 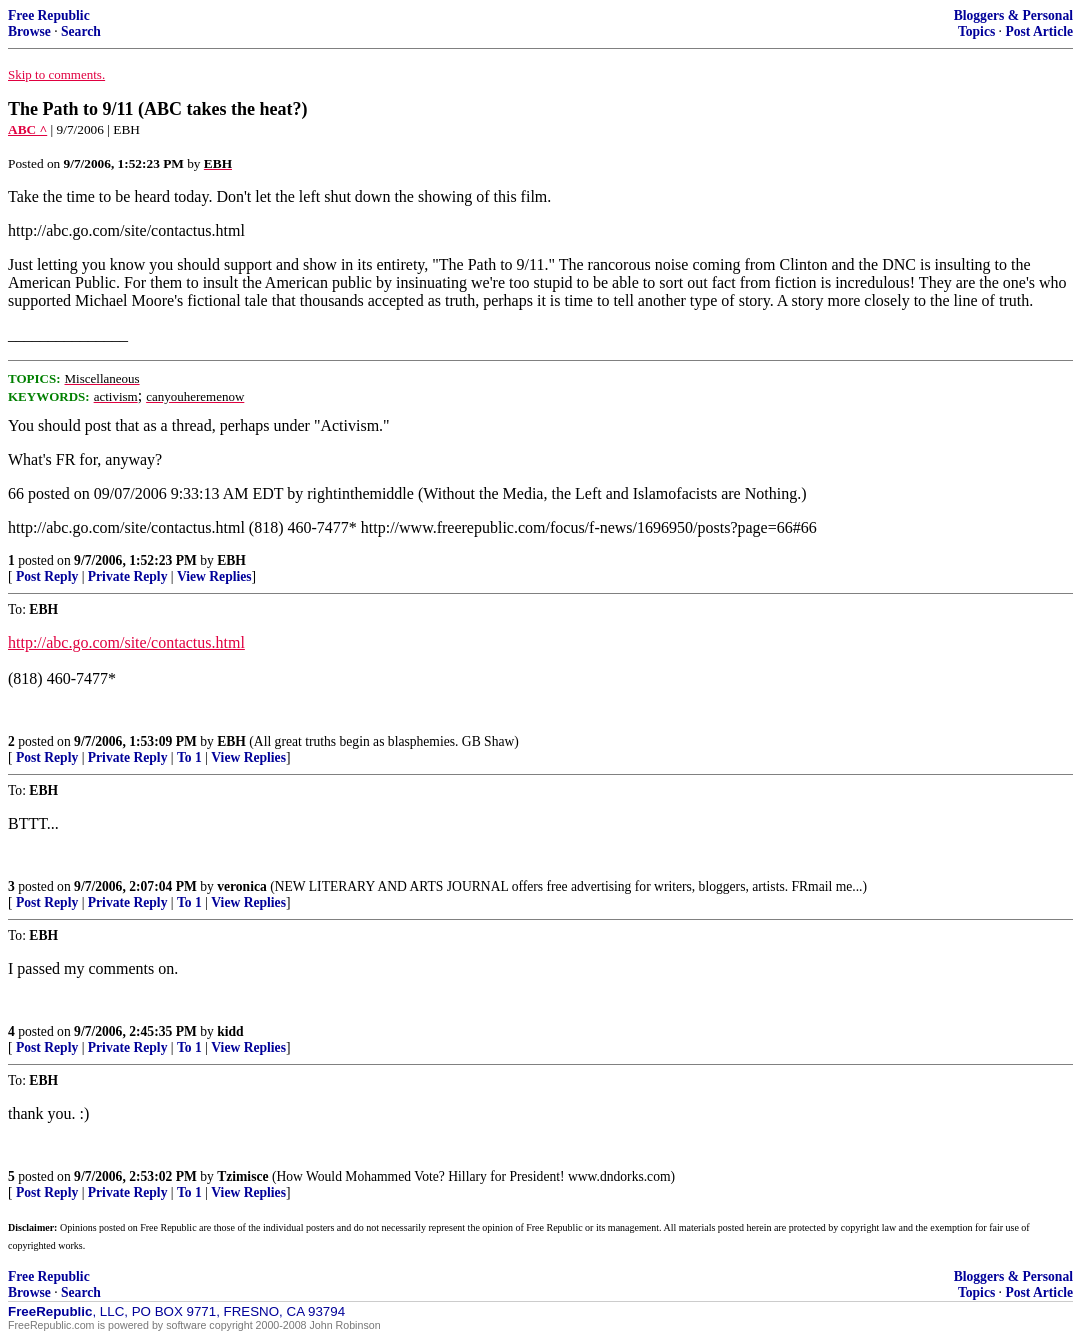 What do you see at coordinates (242, 1176) in the screenshot?
I see `Tzimisce` at bounding box center [242, 1176].